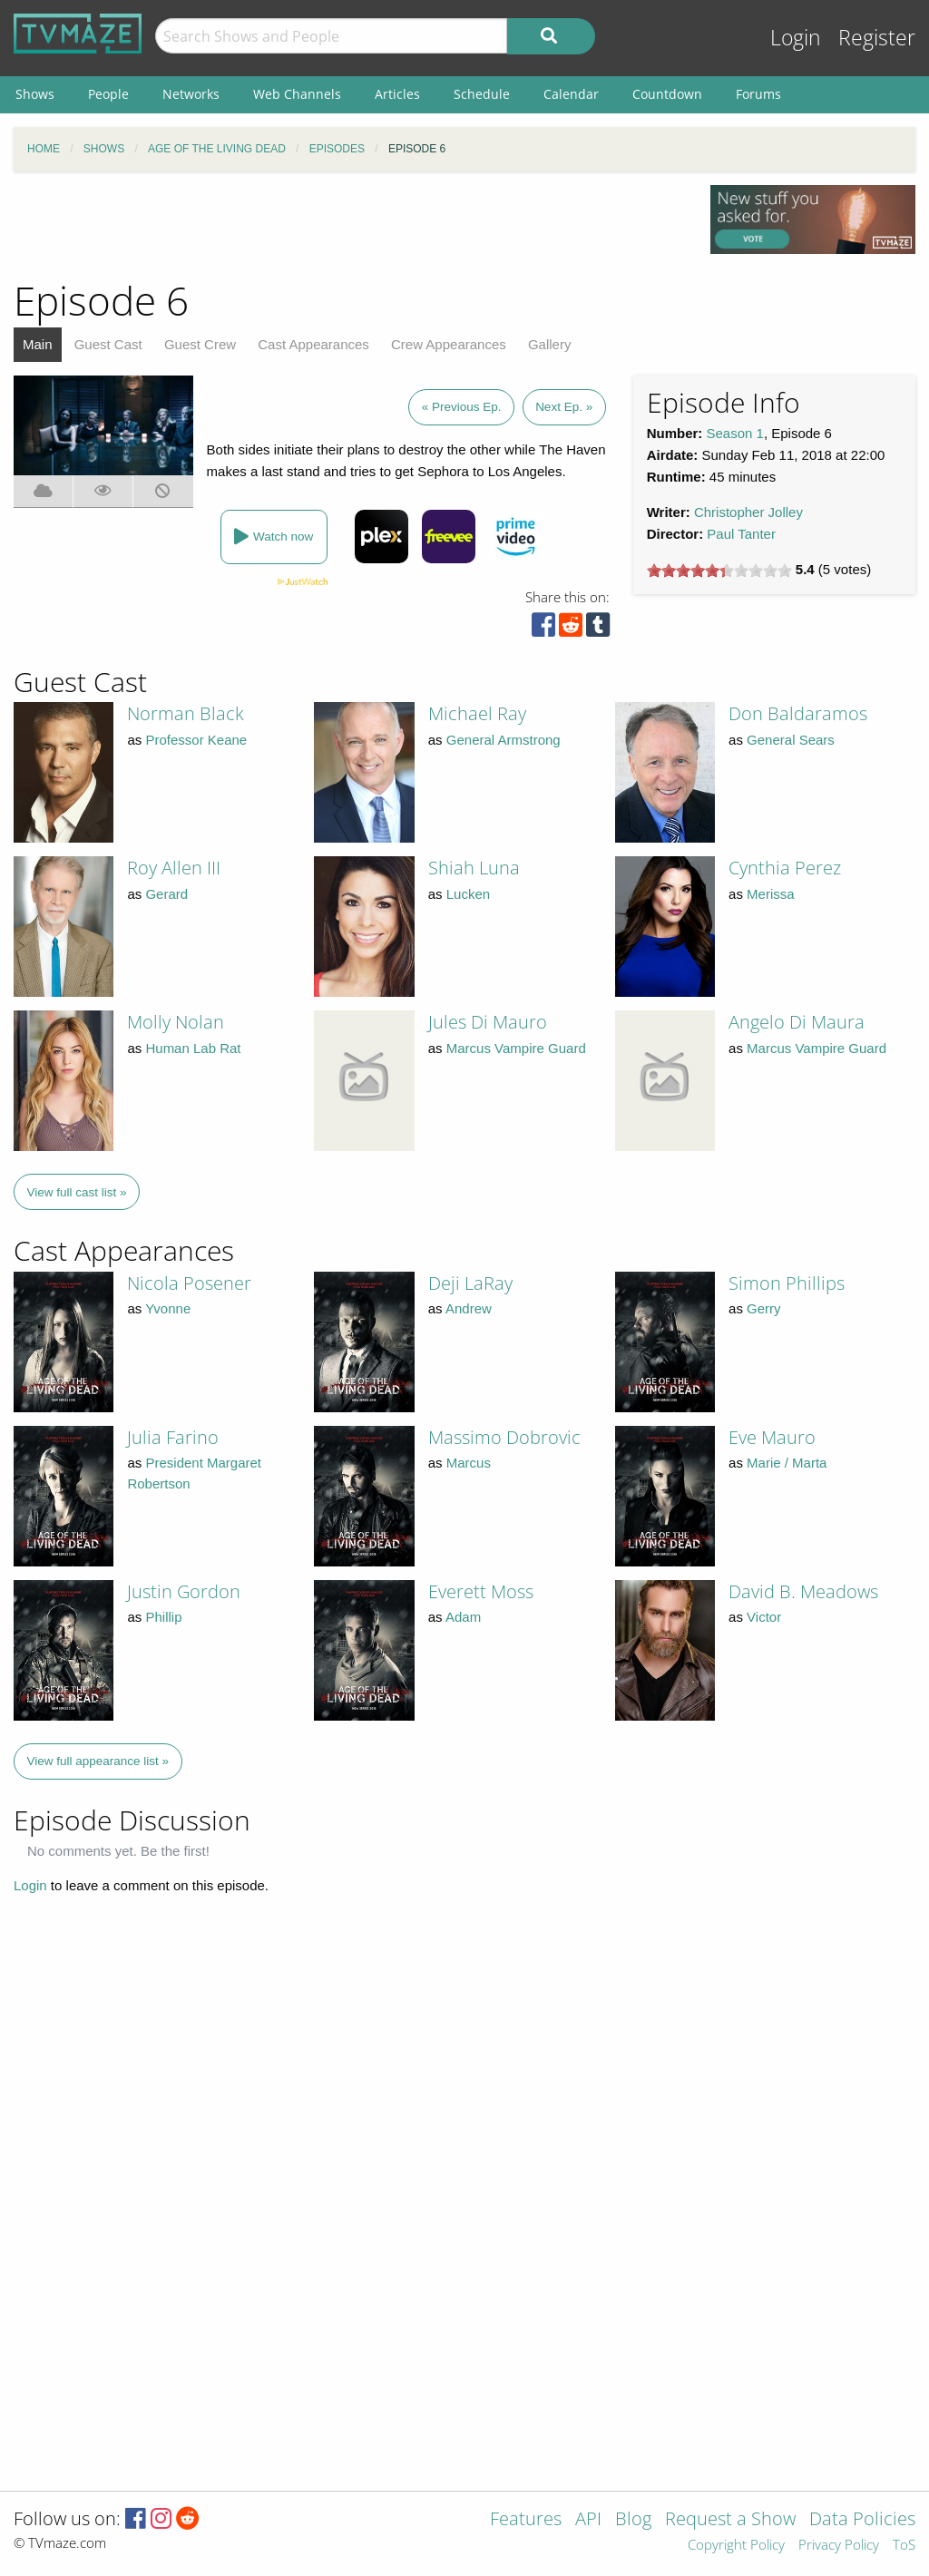 The width and height of the screenshot is (929, 2576). What do you see at coordinates (758, 93) in the screenshot?
I see `Forums [menuitem]` at bounding box center [758, 93].